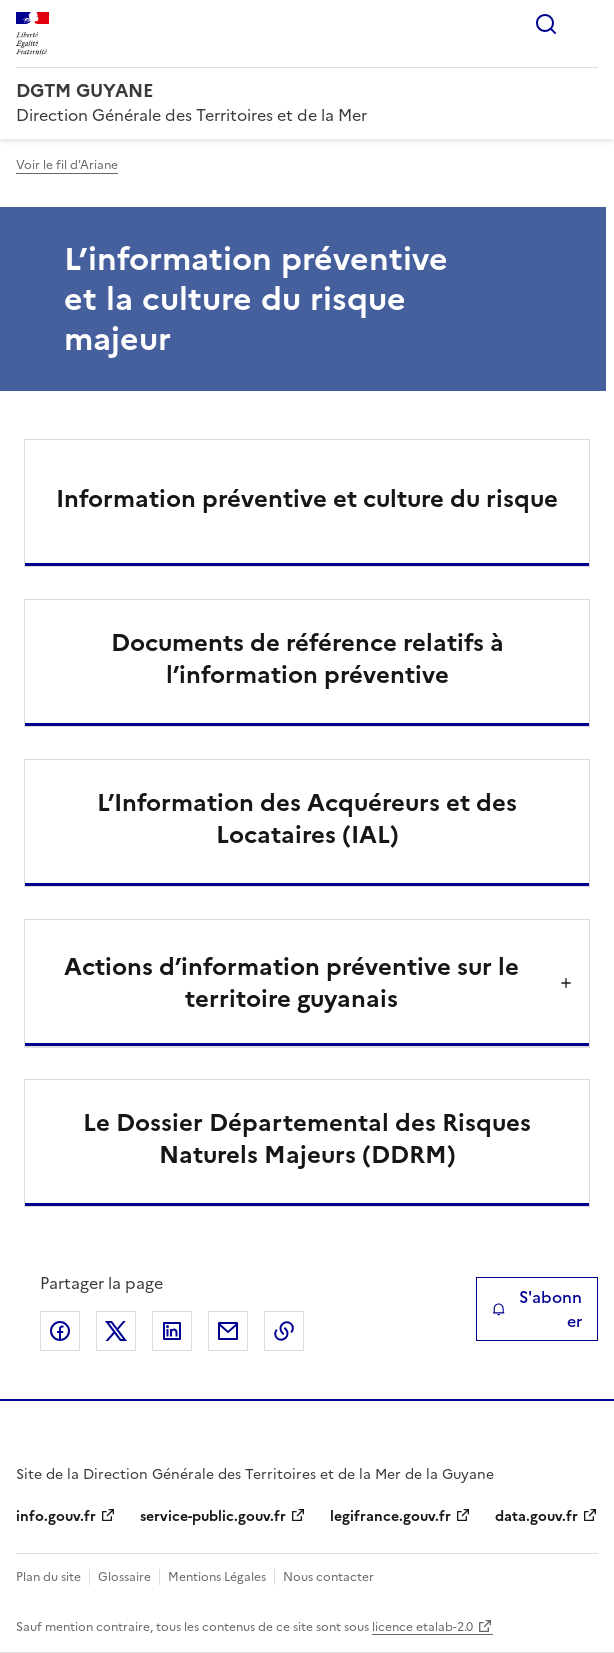 The height and width of the screenshot is (1653, 614). What do you see at coordinates (537, 1309) in the screenshot?
I see `S'abonner` at bounding box center [537, 1309].